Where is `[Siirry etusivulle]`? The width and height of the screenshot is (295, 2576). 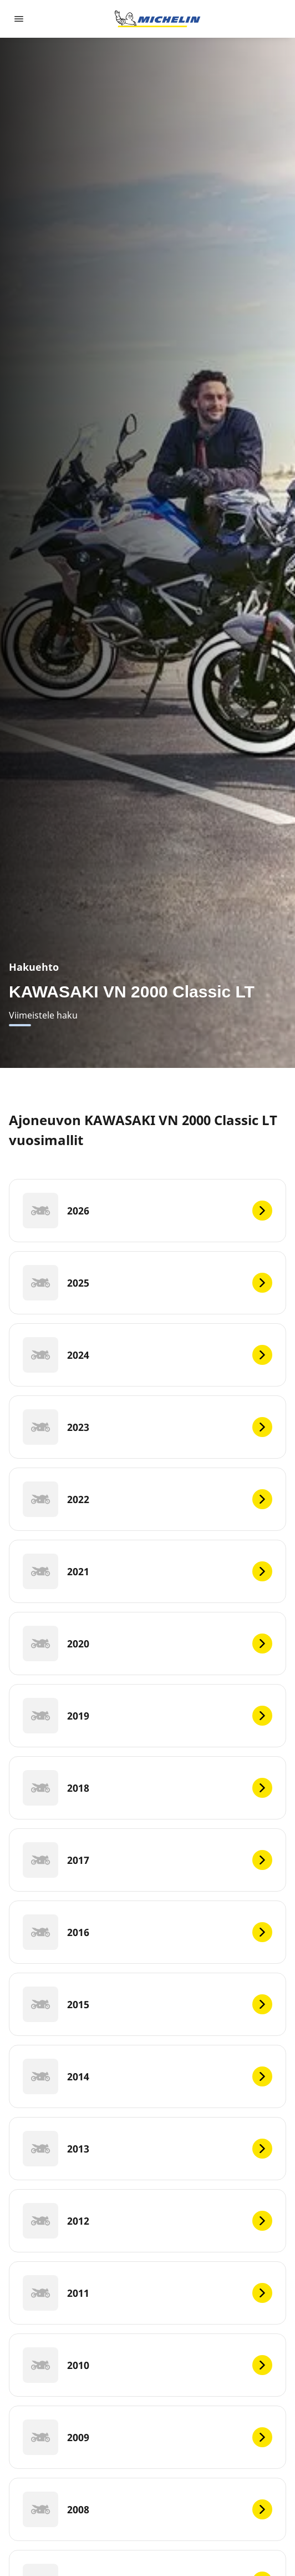
[Siirry etusivulle] is located at coordinates (157, 19).